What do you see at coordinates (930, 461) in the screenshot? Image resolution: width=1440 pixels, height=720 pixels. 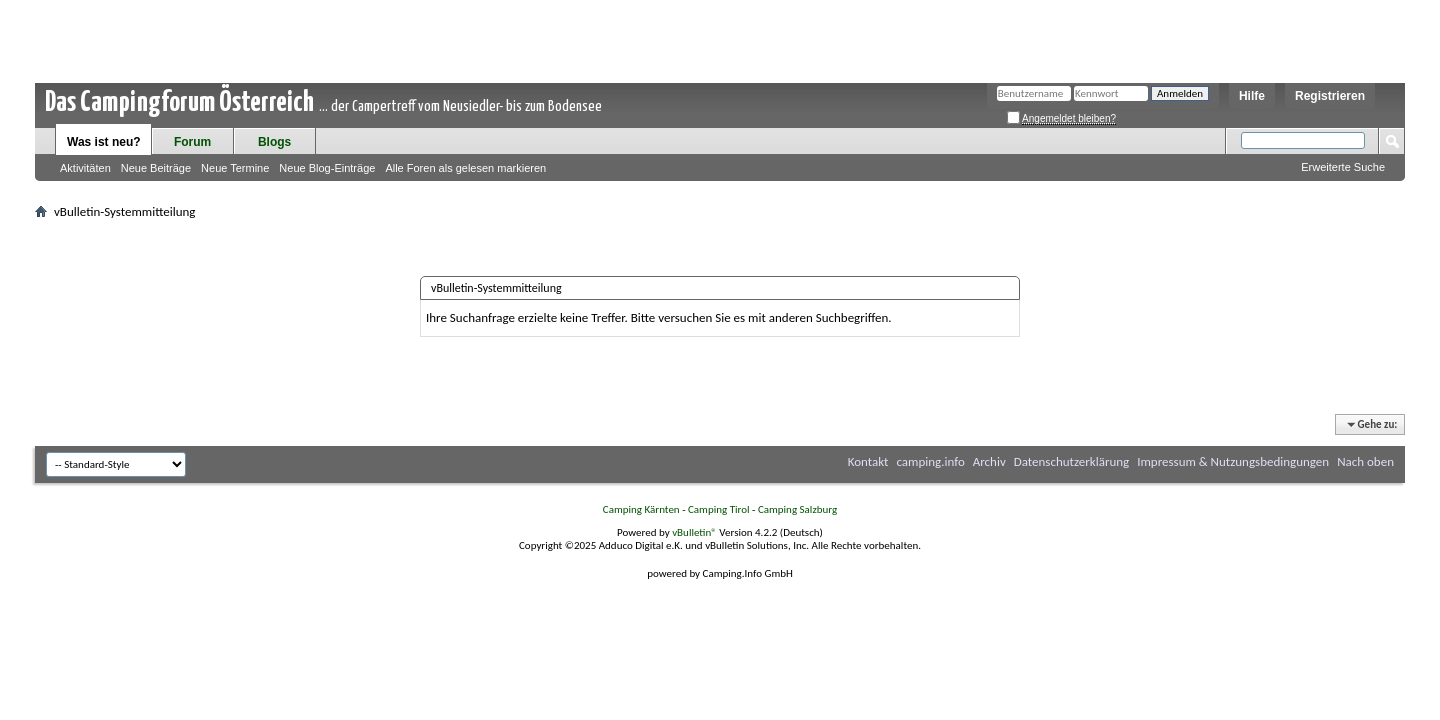 I see `camping.info` at bounding box center [930, 461].